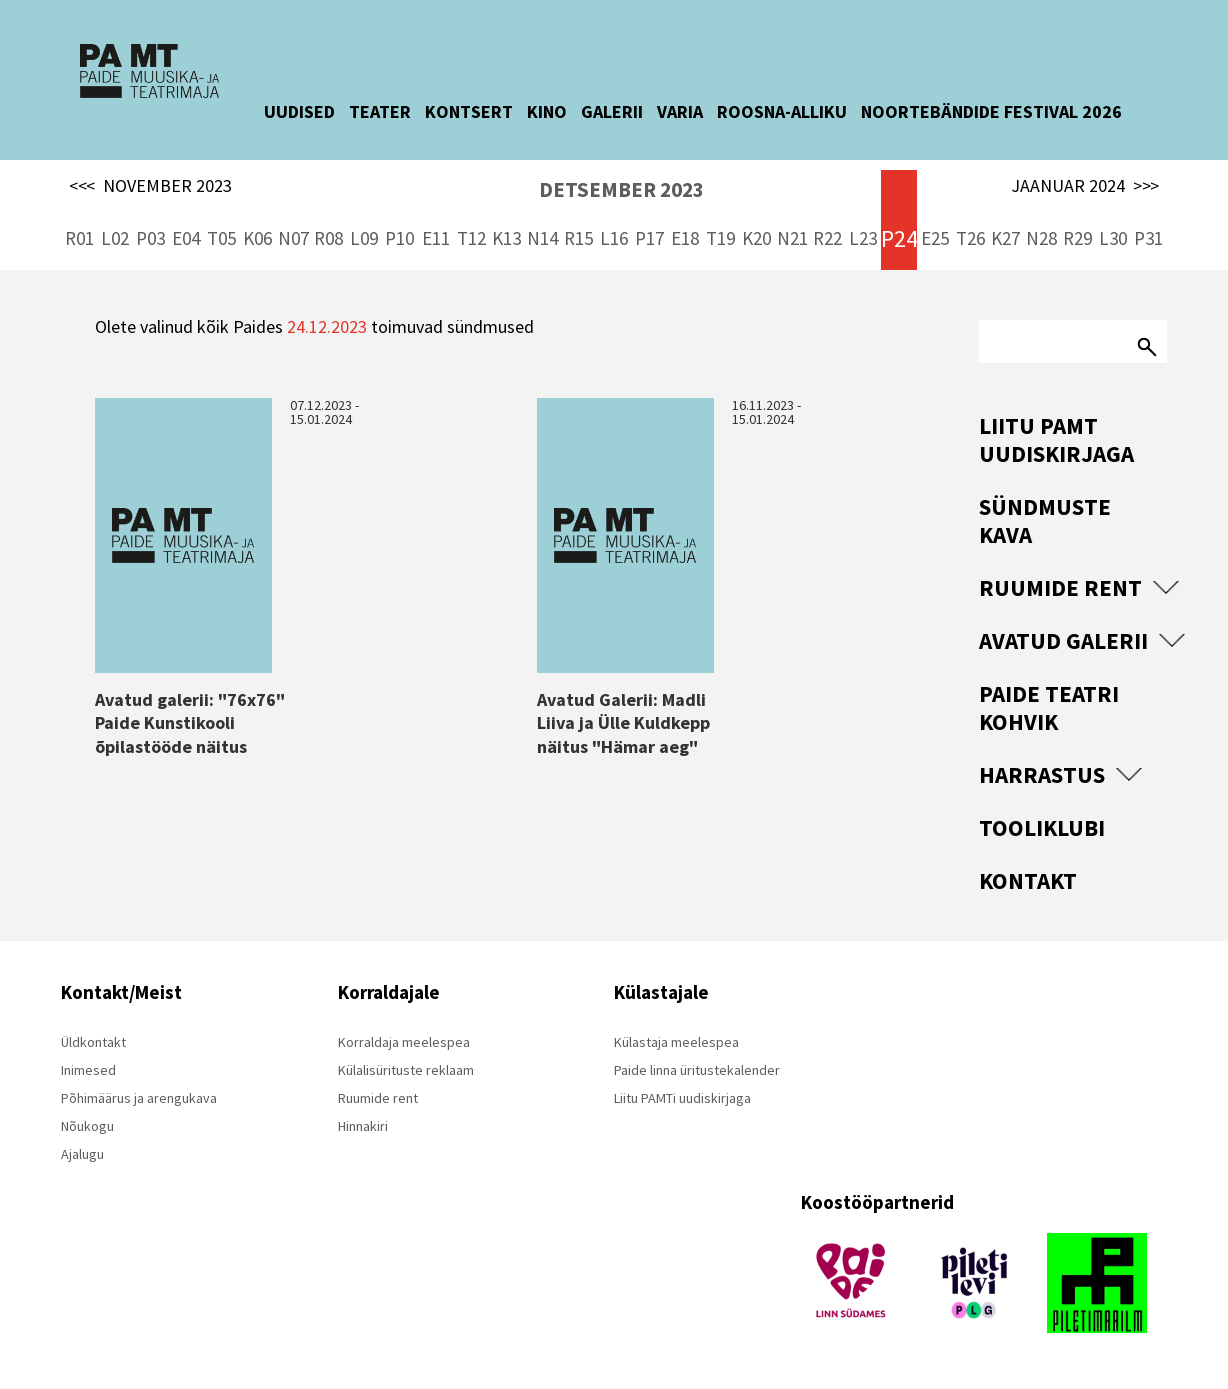  I want to click on K27, so click(1005, 238).